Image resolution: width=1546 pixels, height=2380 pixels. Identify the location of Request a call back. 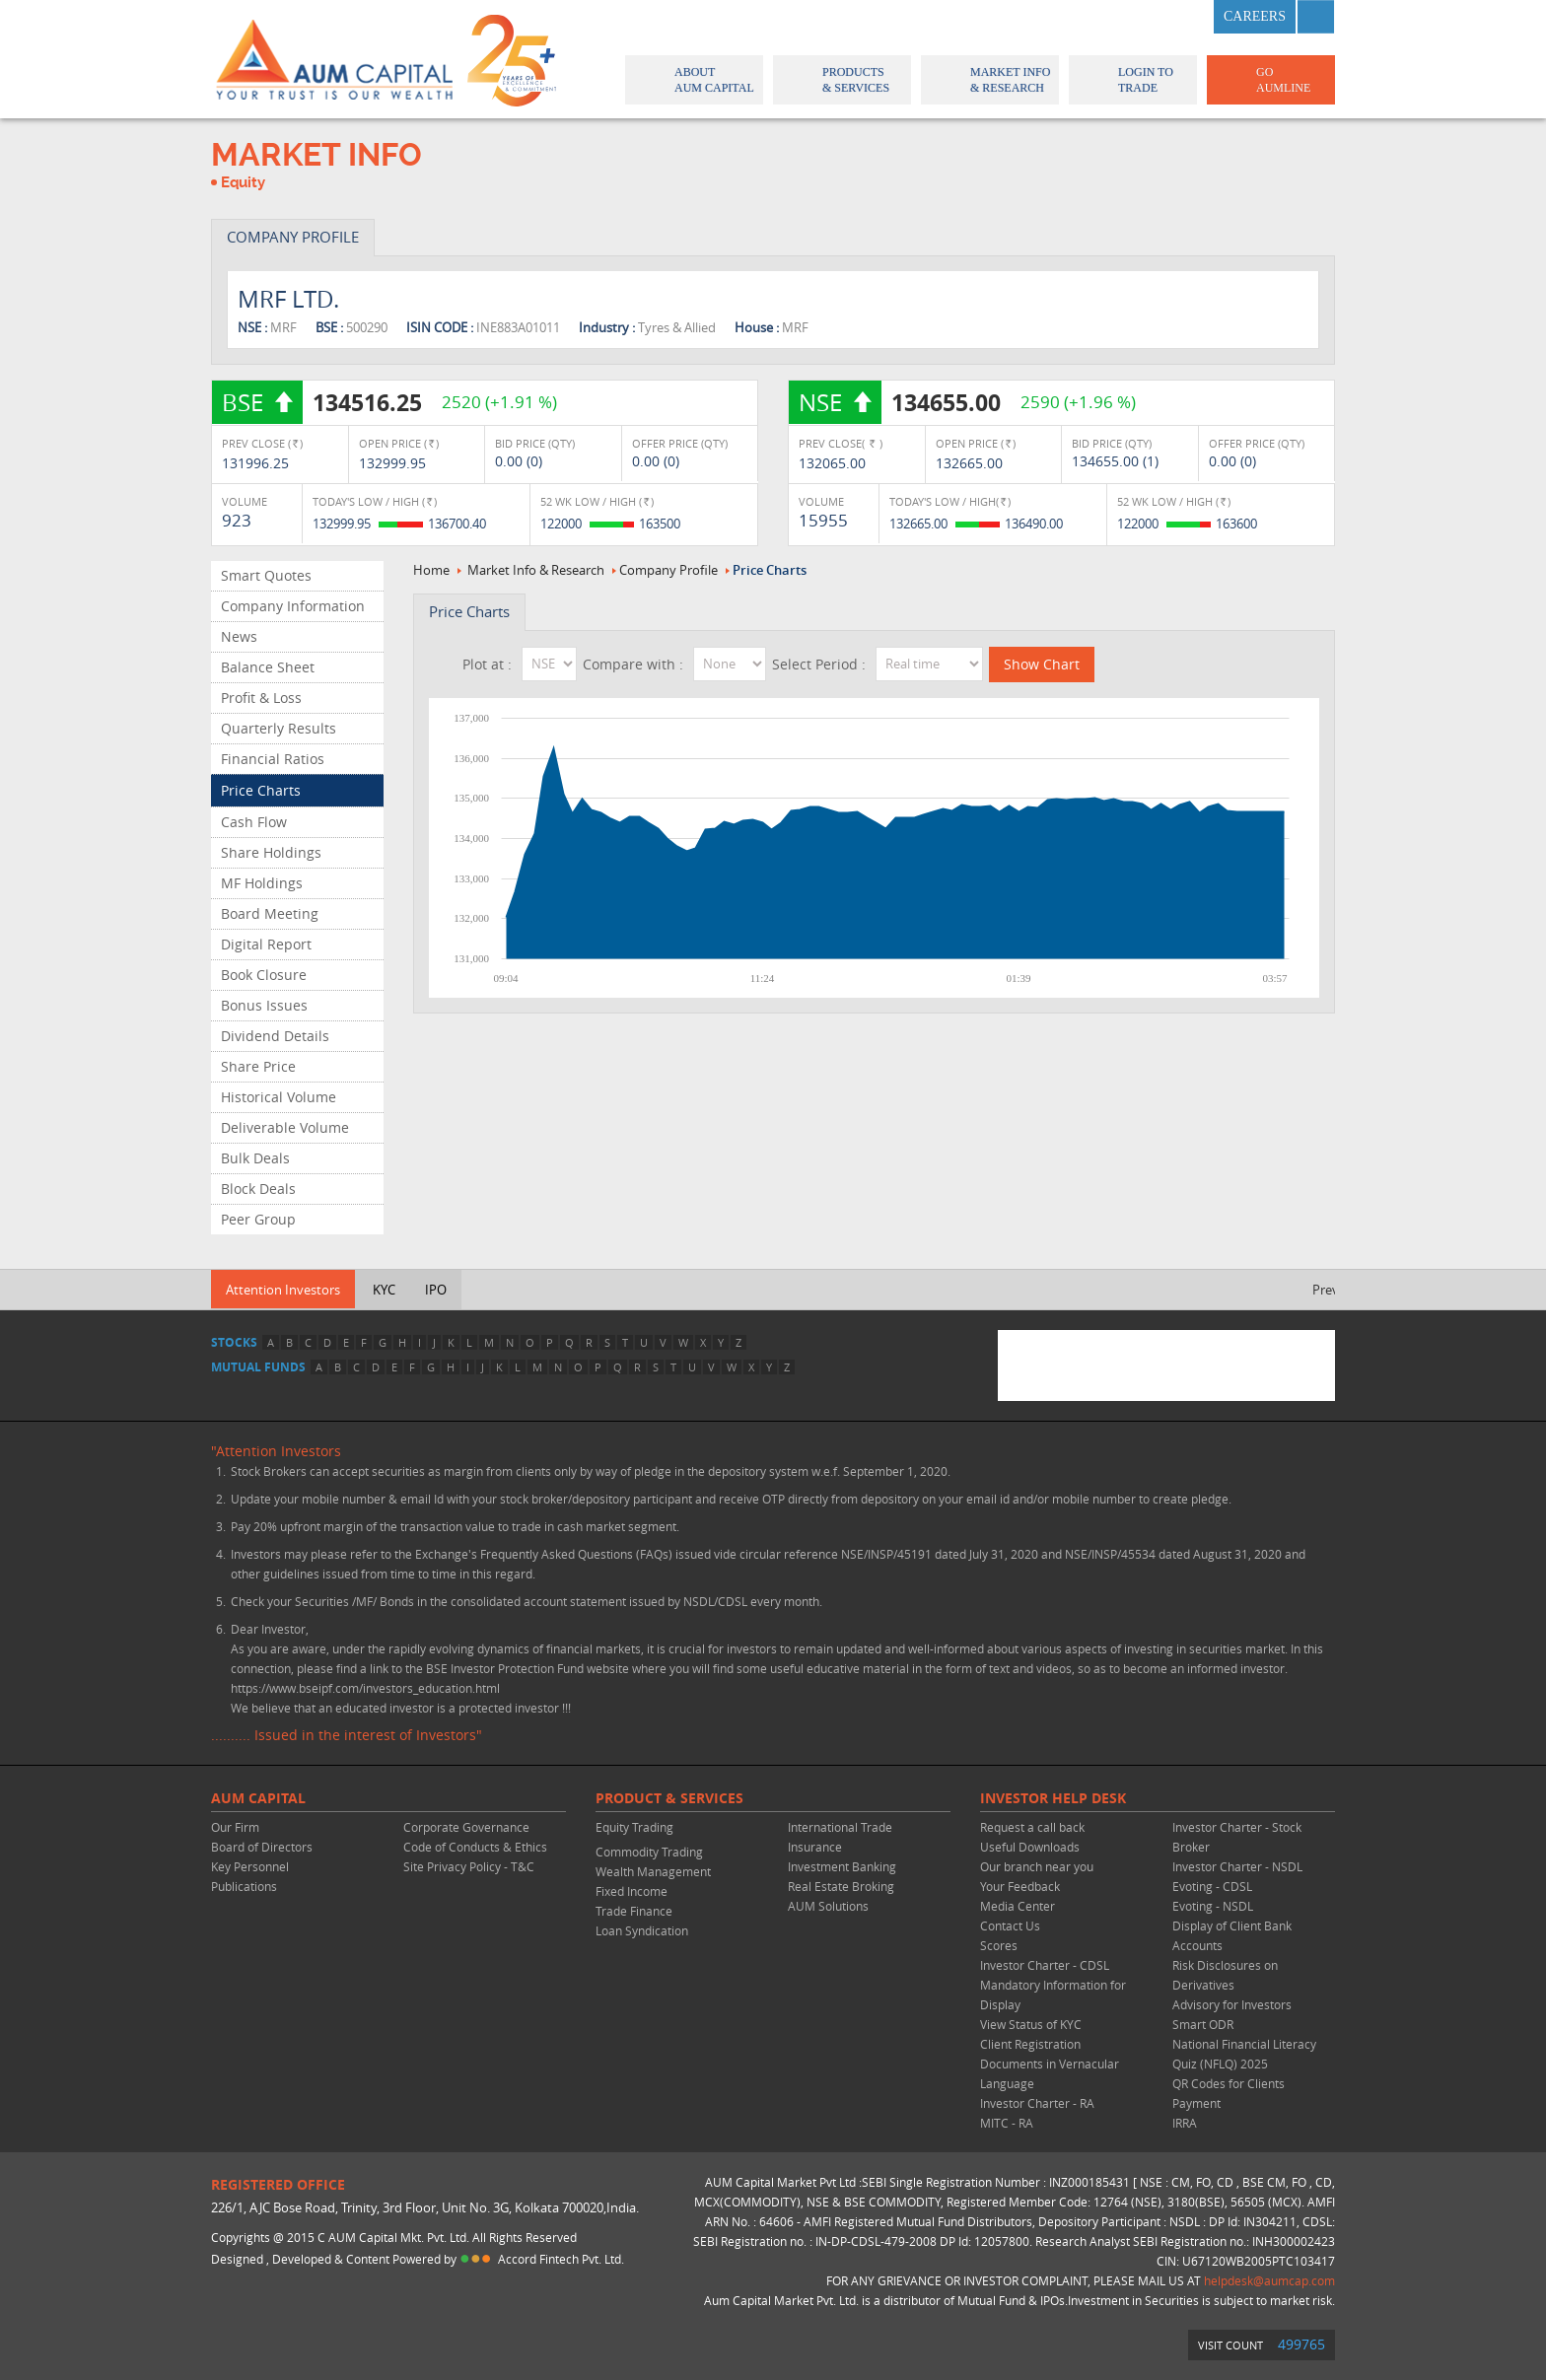
(1032, 1827).